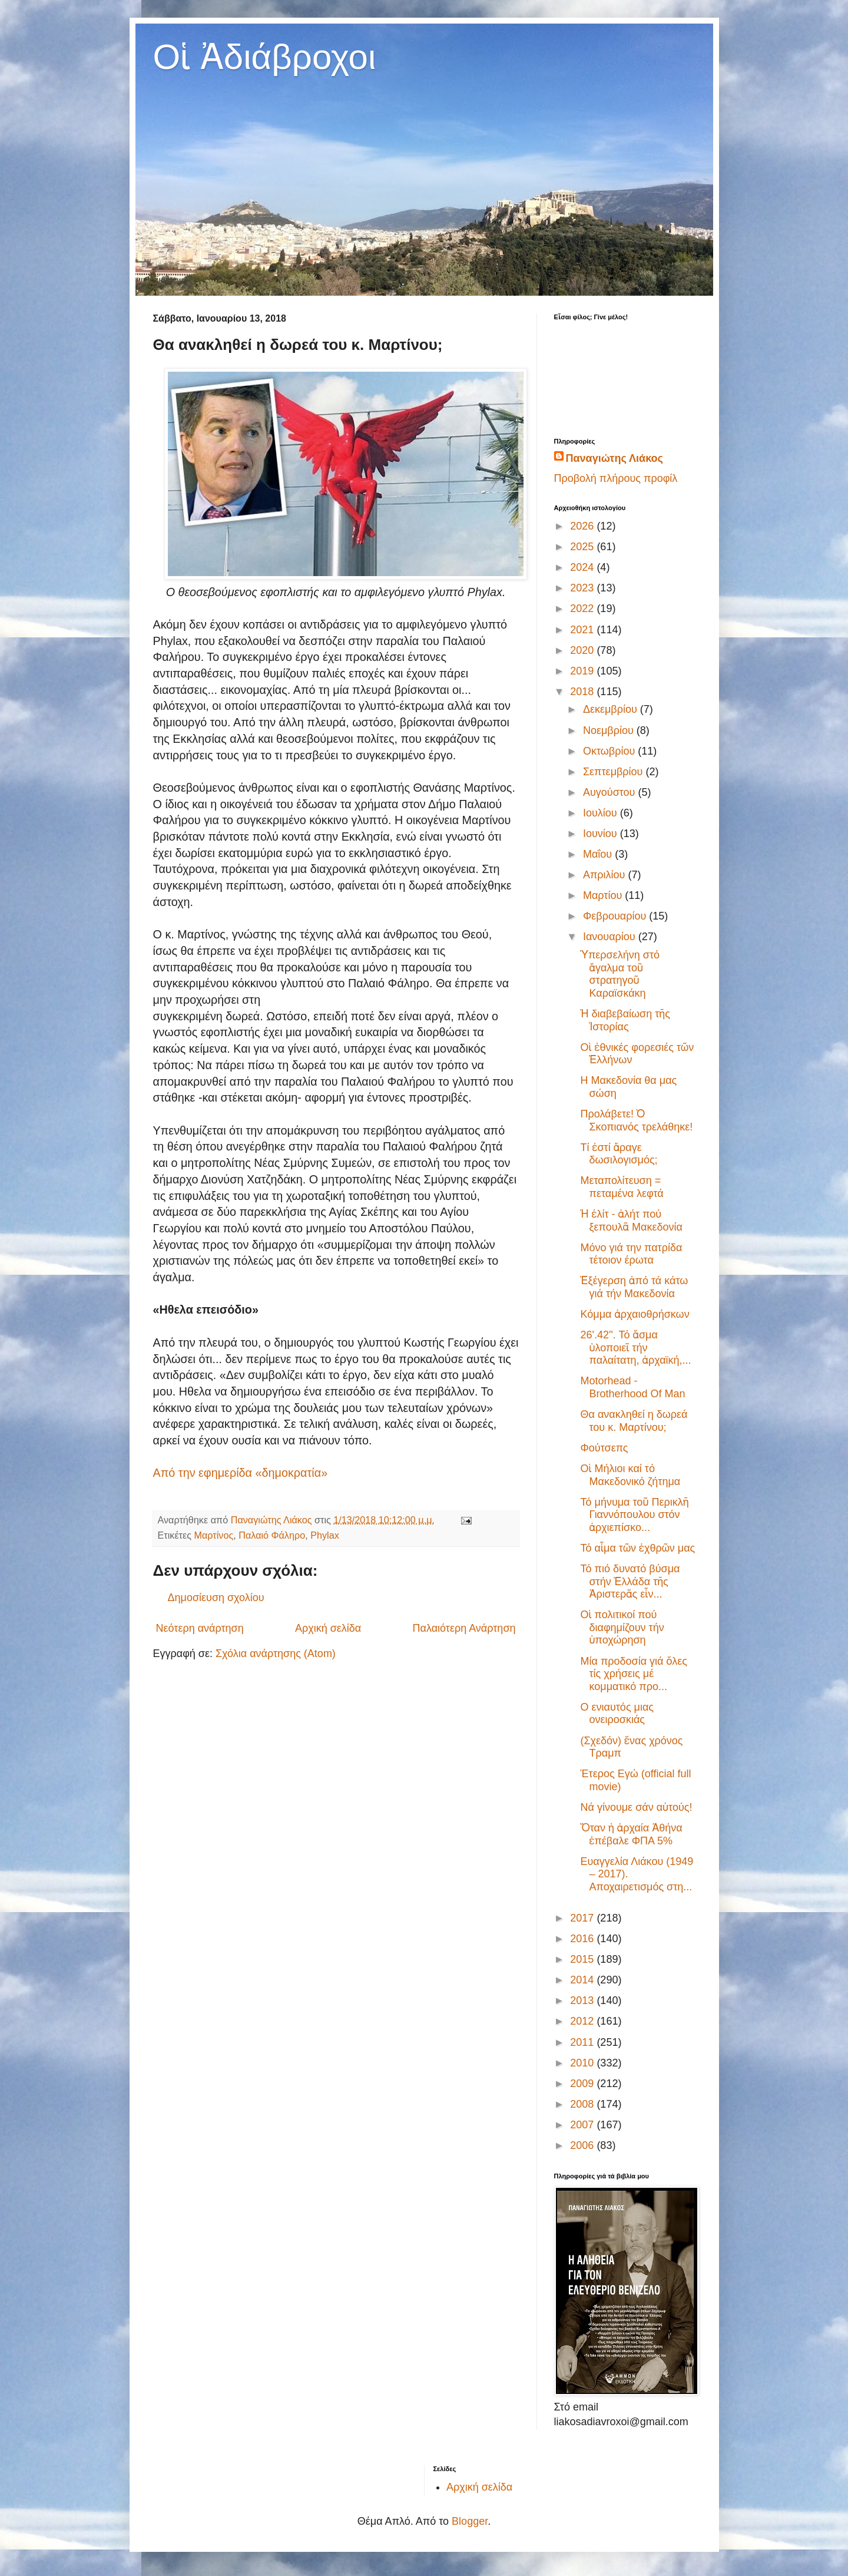  What do you see at coordinates (616, 916) in the screenshot?
I see `Φεβρουαρίου` at bounding box center [616, 916].